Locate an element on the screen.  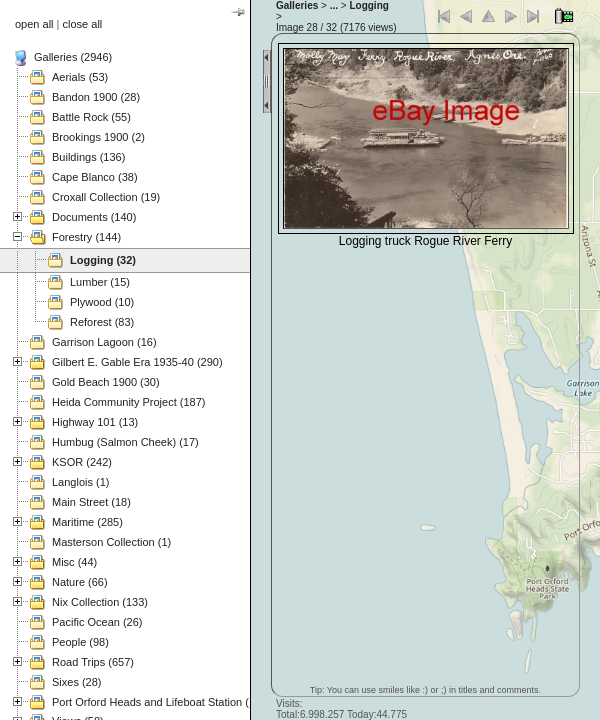
Gilbert E. Gable Era 1935-40 (290) is located at coordinates (137, 362).